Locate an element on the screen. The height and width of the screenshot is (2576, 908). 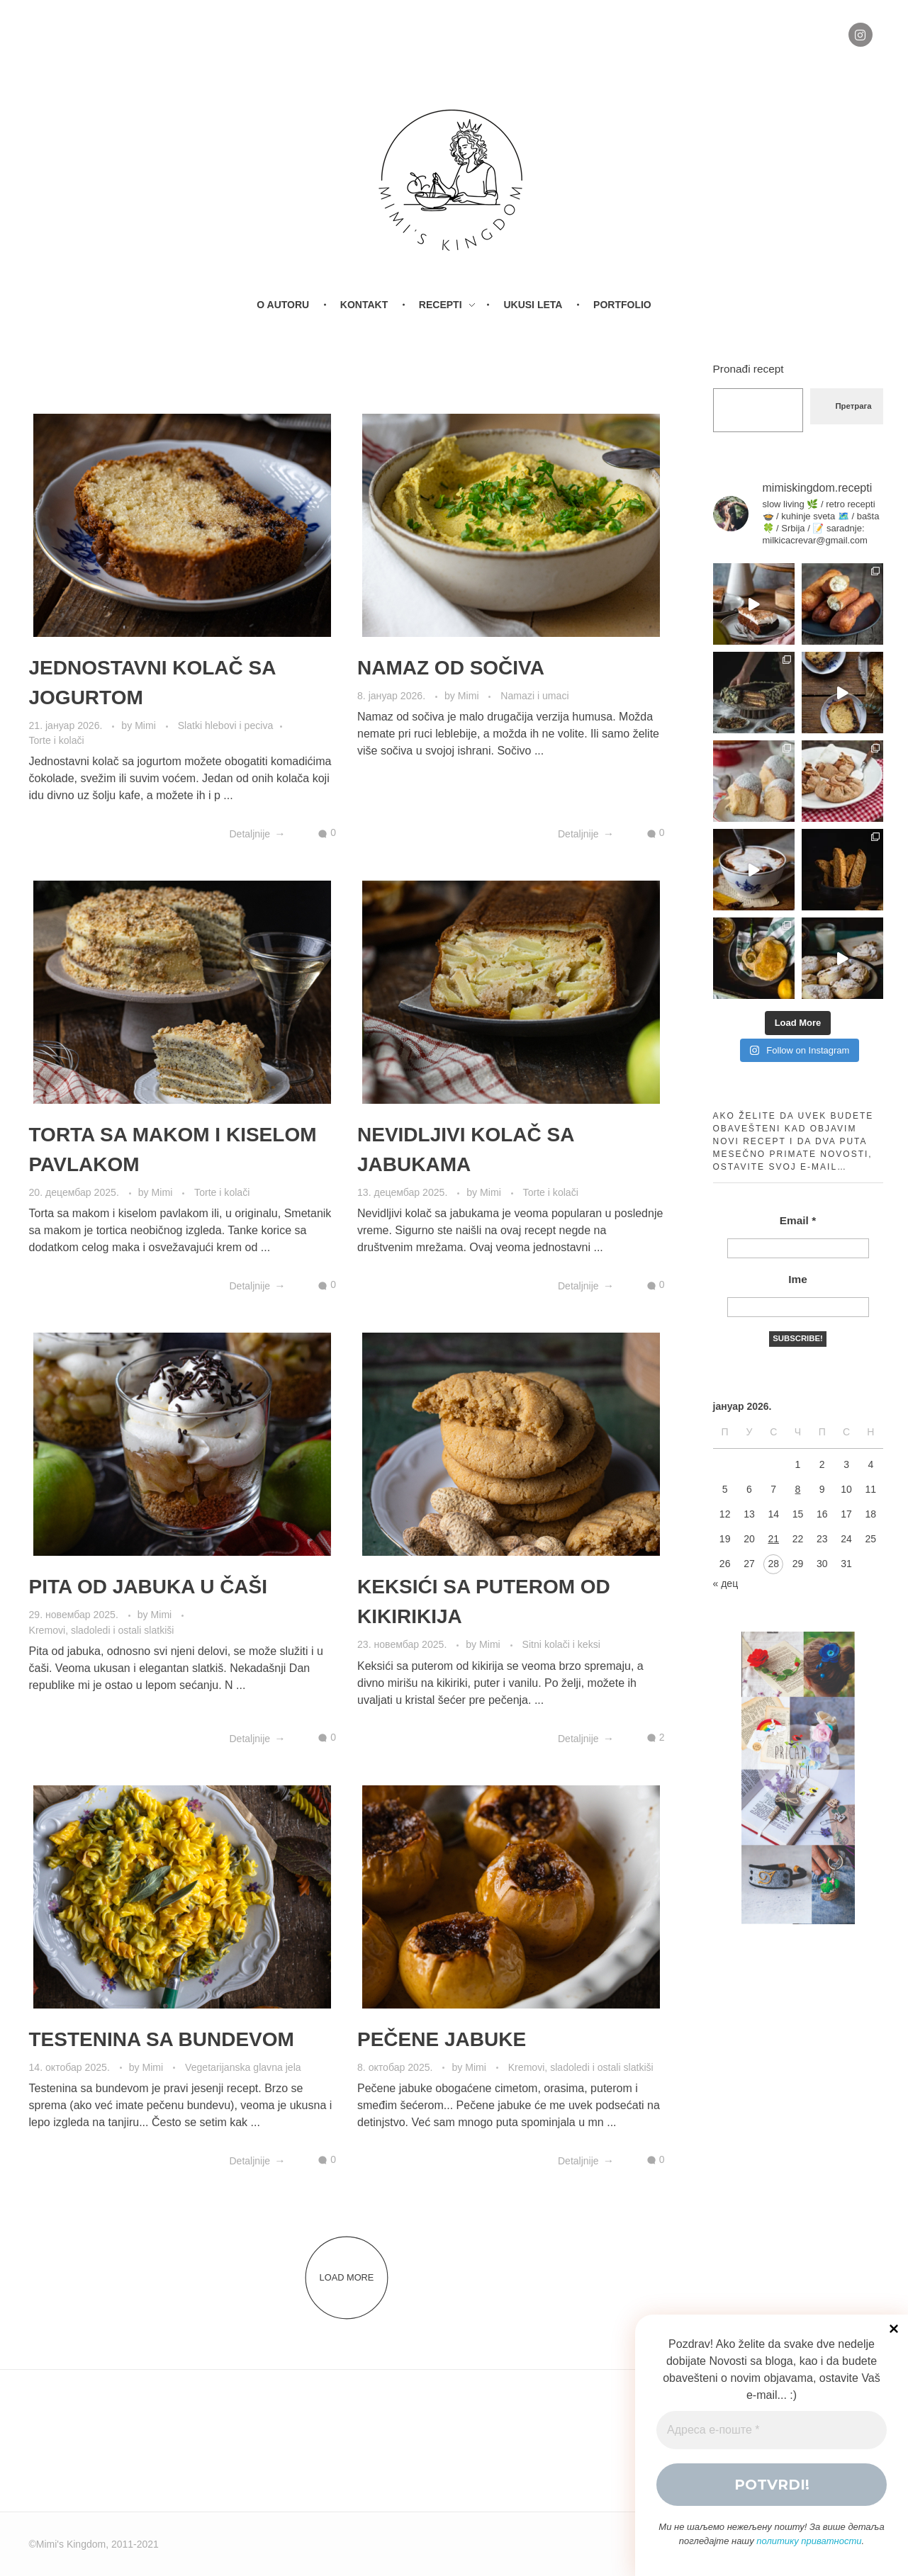
« дец is located at coordinates (726, 1583).